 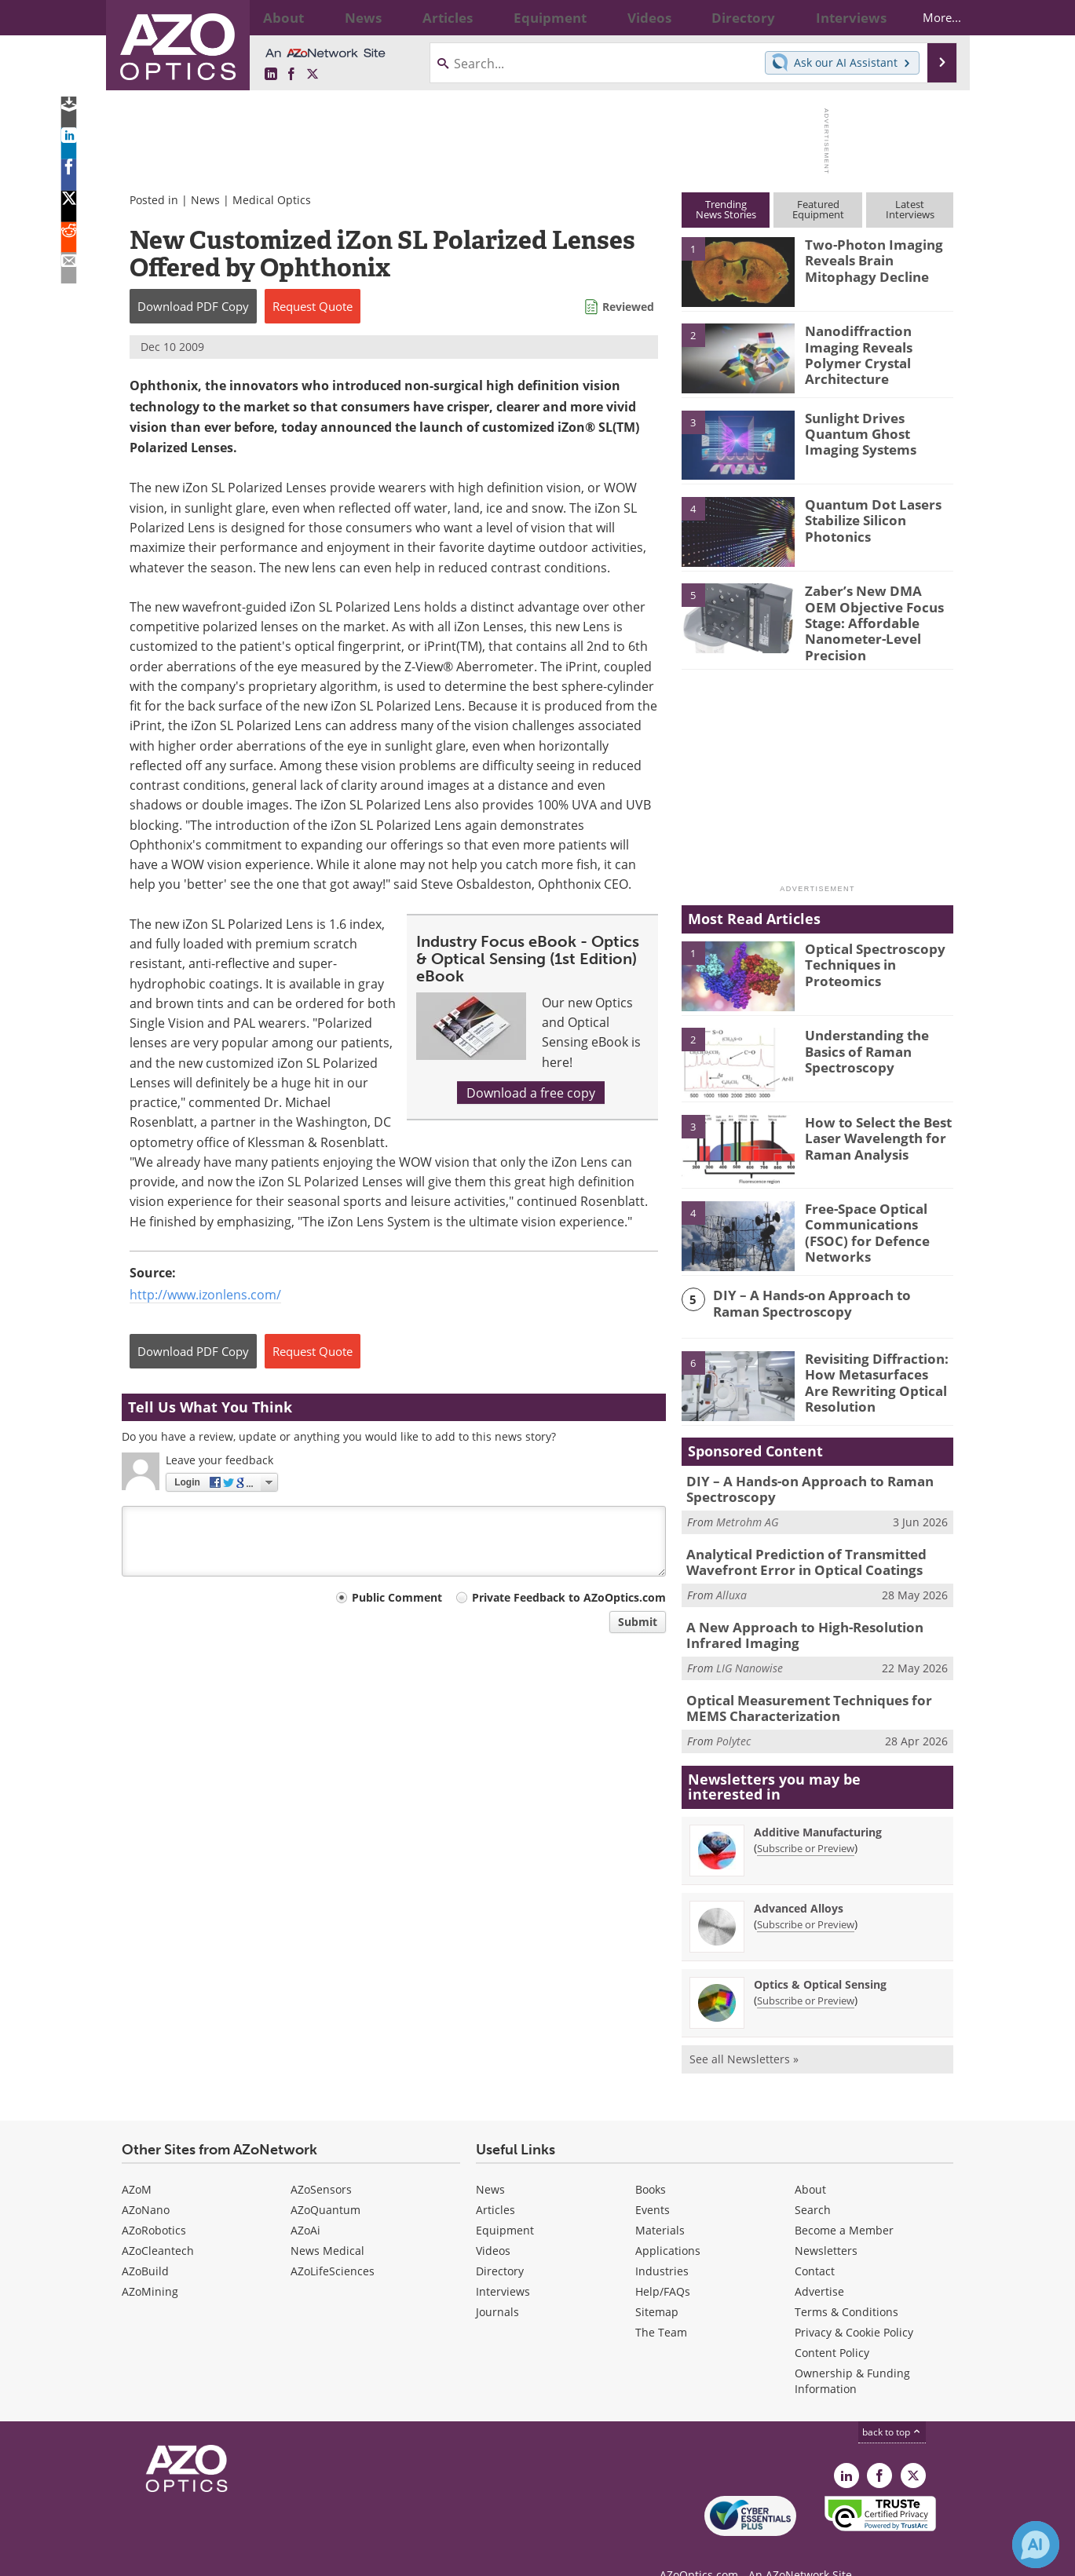 What do you see at coordinates (495, 2183) in the screenshot?
I see `Articles` at bounding box center [495, 2183].